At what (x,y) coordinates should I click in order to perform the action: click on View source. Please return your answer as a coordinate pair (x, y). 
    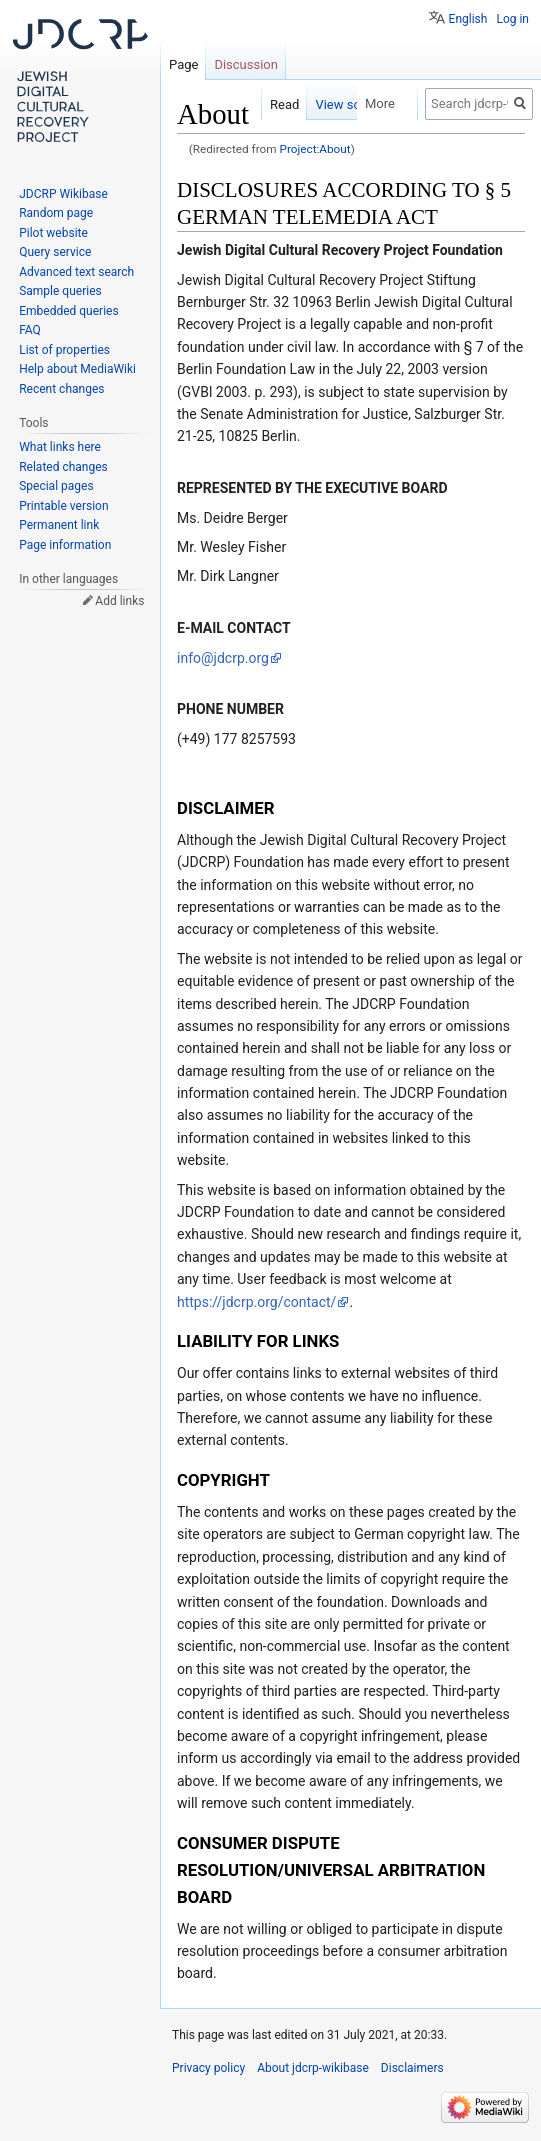
    Looking at the image, I should click on (322, 104).